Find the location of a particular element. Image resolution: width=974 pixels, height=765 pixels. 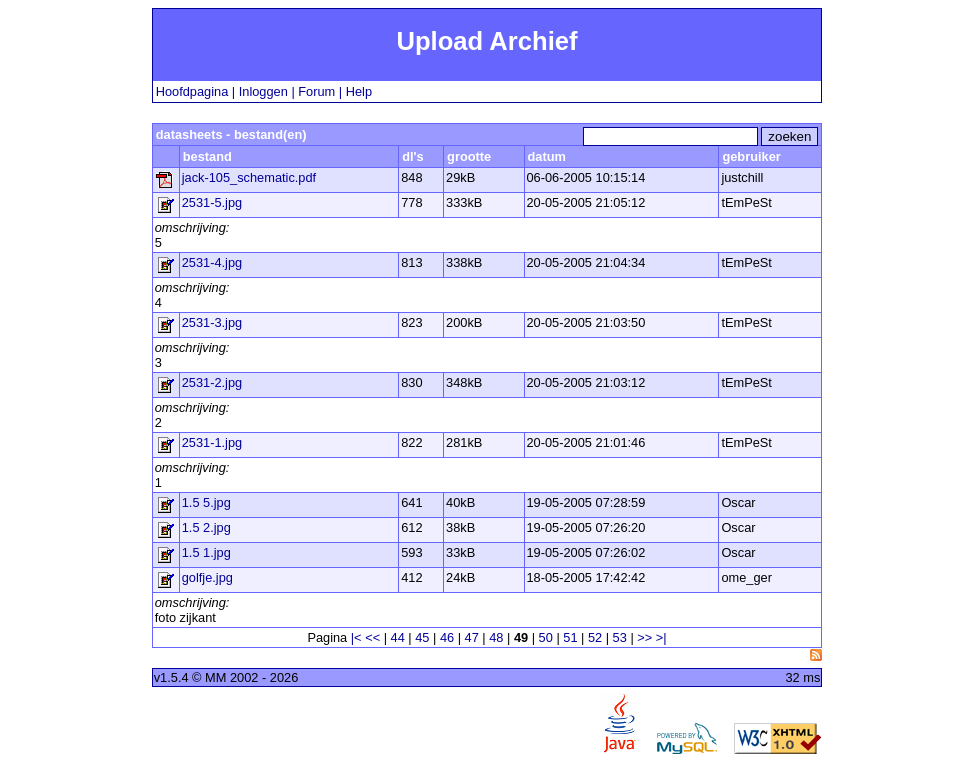

1.5 1.jpg is located at coordinates (206, 552).